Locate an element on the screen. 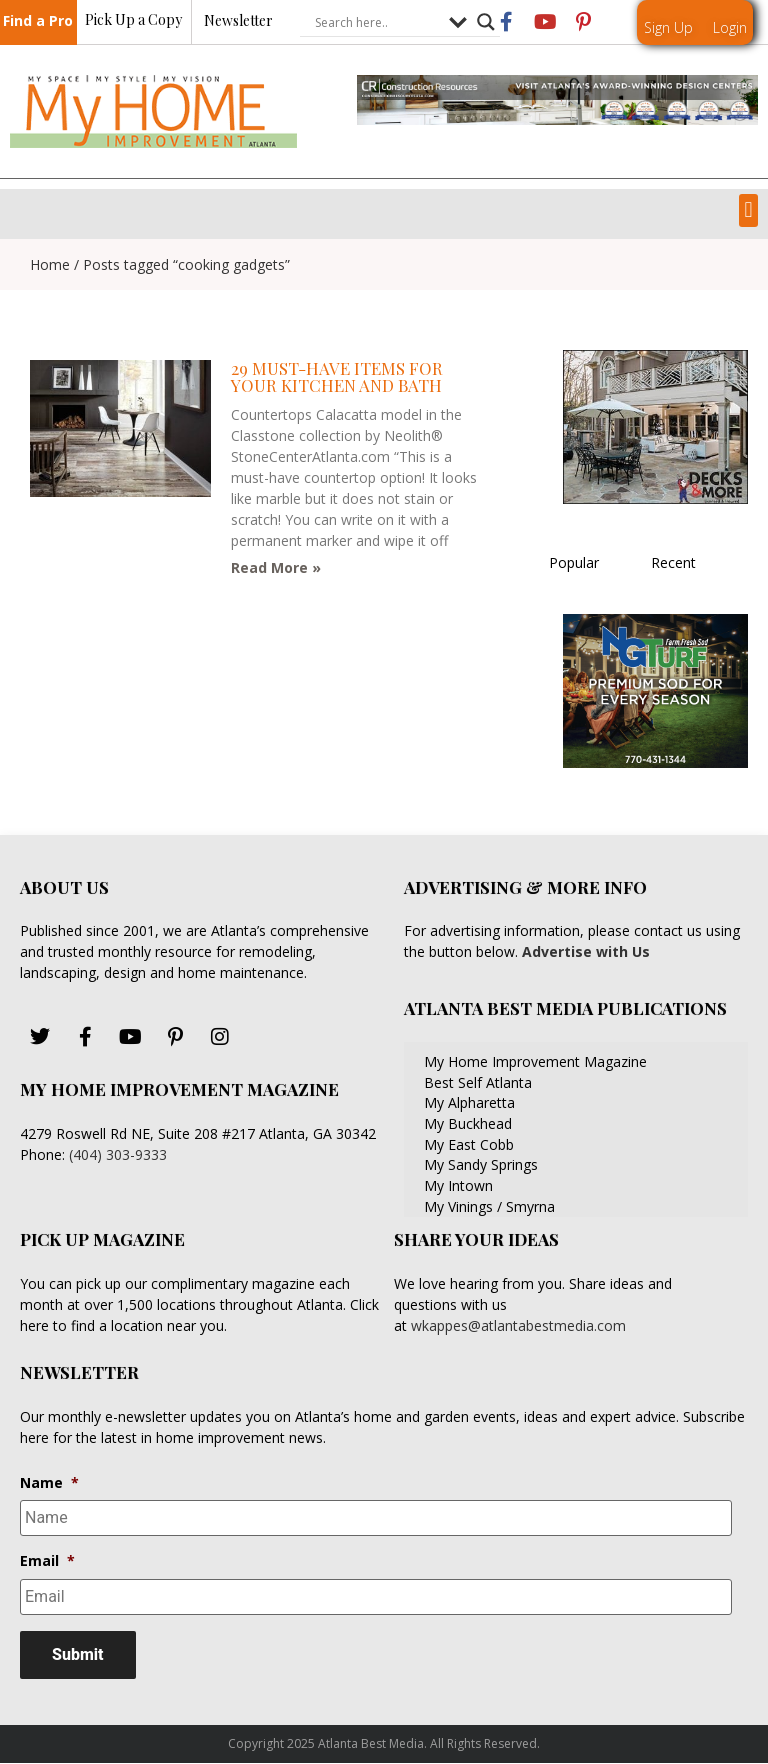 The width and height of the screenshot is (768, 1764). My Vinings / Smyrna is located at coordinates (489, 1206).